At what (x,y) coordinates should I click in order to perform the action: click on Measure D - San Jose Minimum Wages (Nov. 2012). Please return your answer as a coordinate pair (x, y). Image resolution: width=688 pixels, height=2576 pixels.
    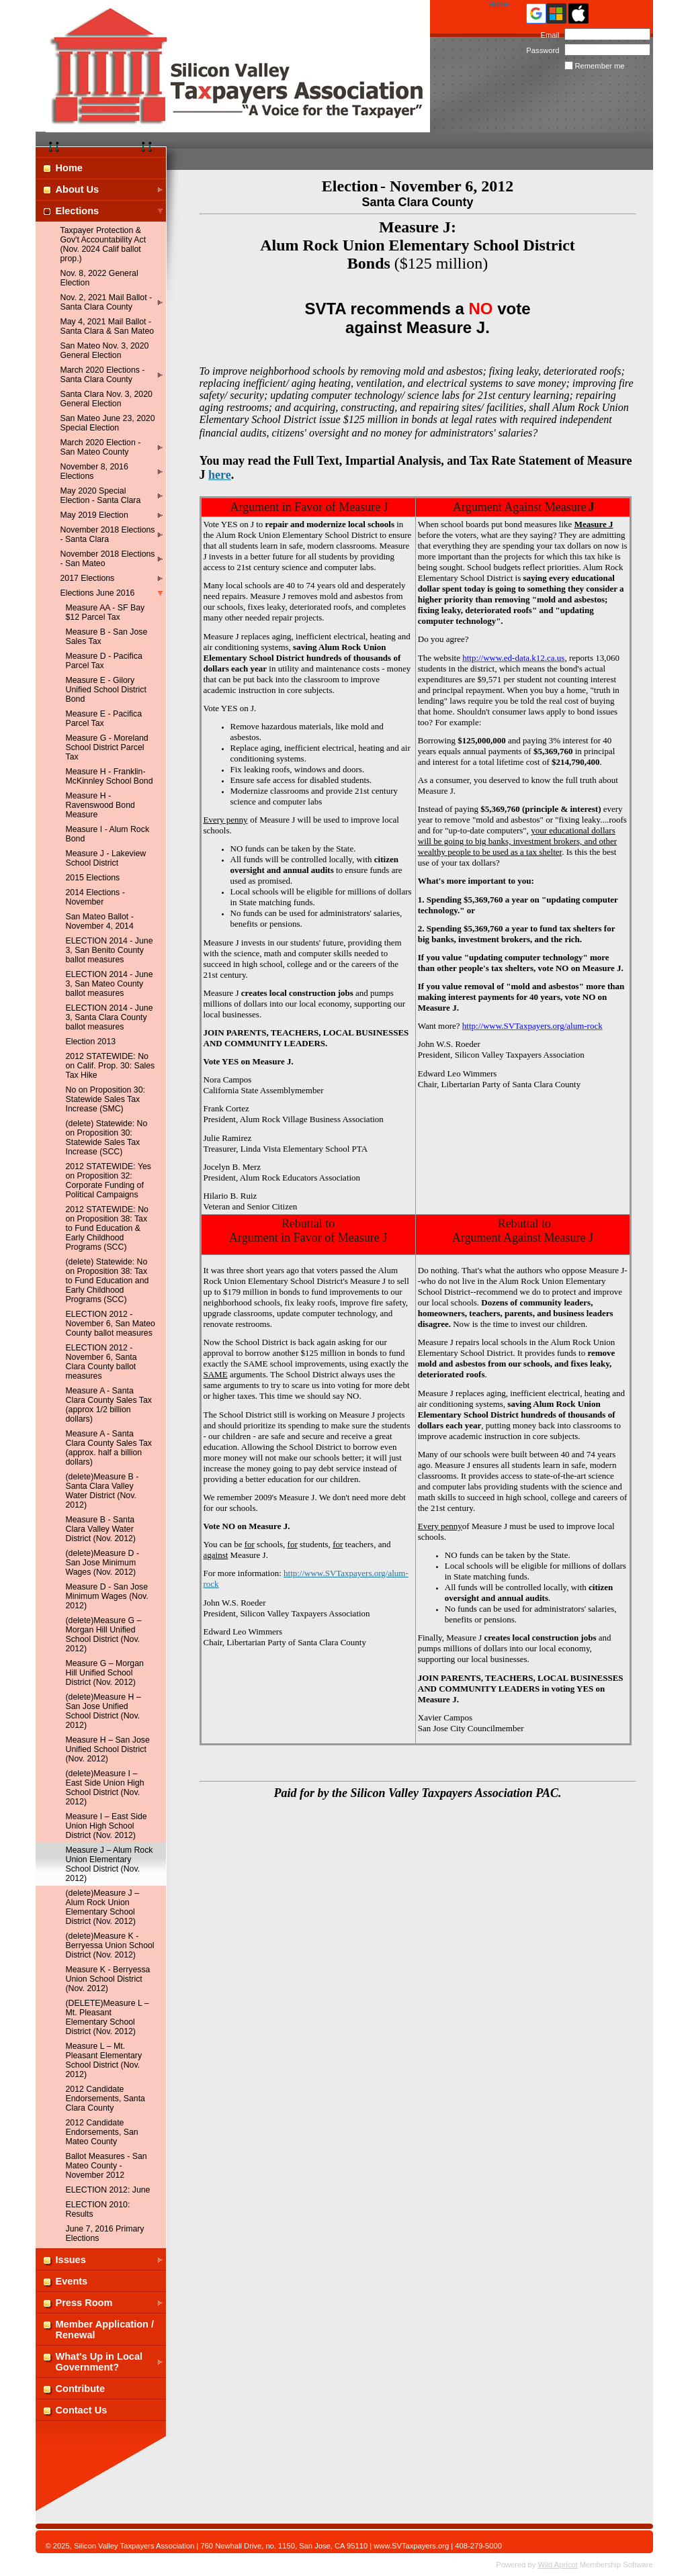
    Looking at the image, I should click on (107, 1596).